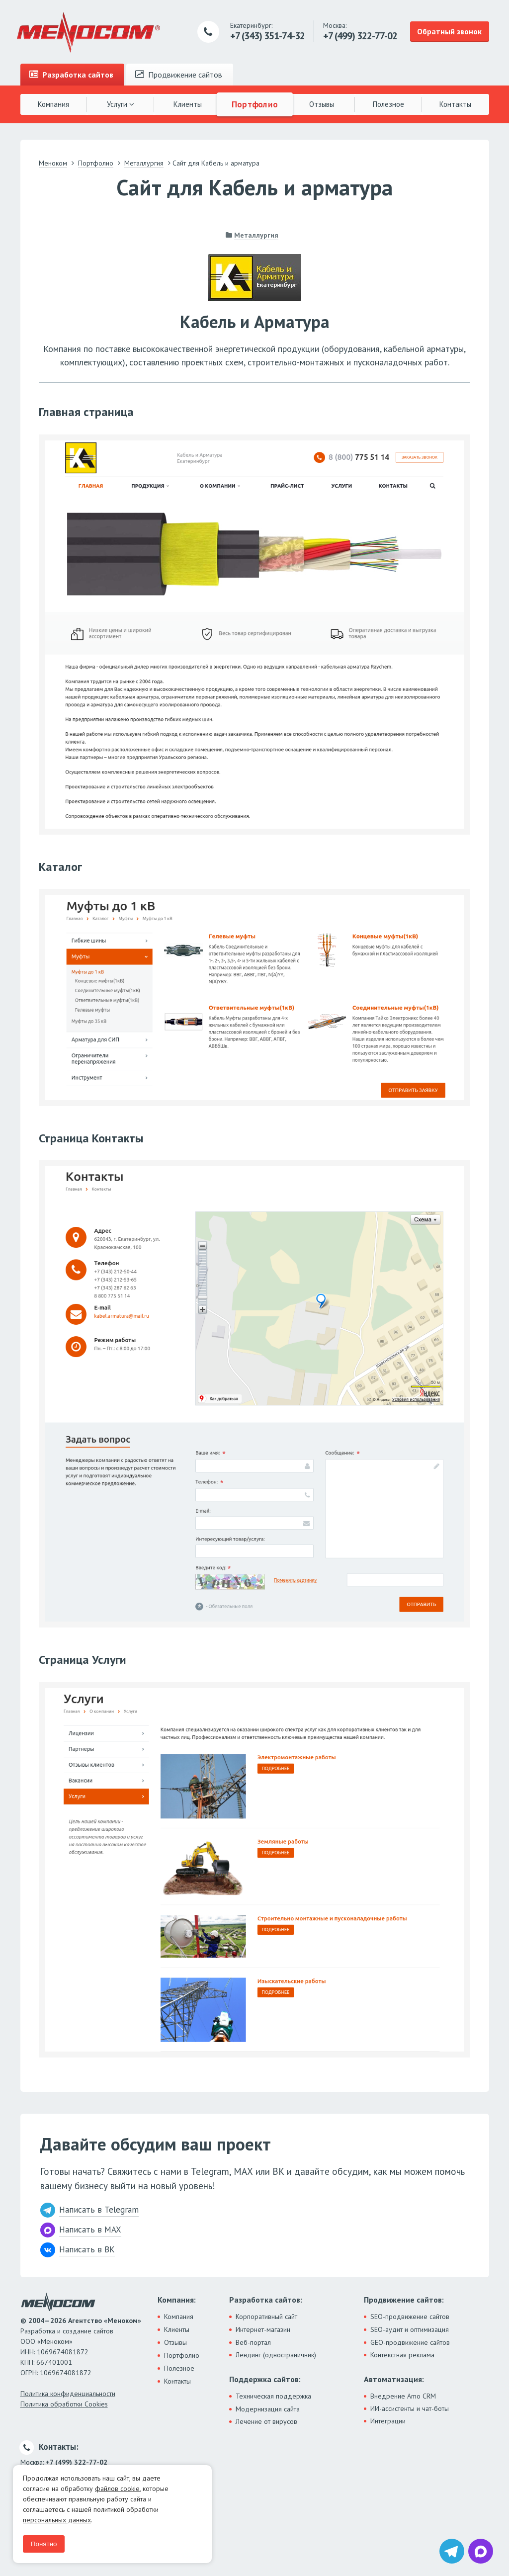  Describe the element at coordinates (120, 104) in the screenshot. I see `Услуги` at that location.